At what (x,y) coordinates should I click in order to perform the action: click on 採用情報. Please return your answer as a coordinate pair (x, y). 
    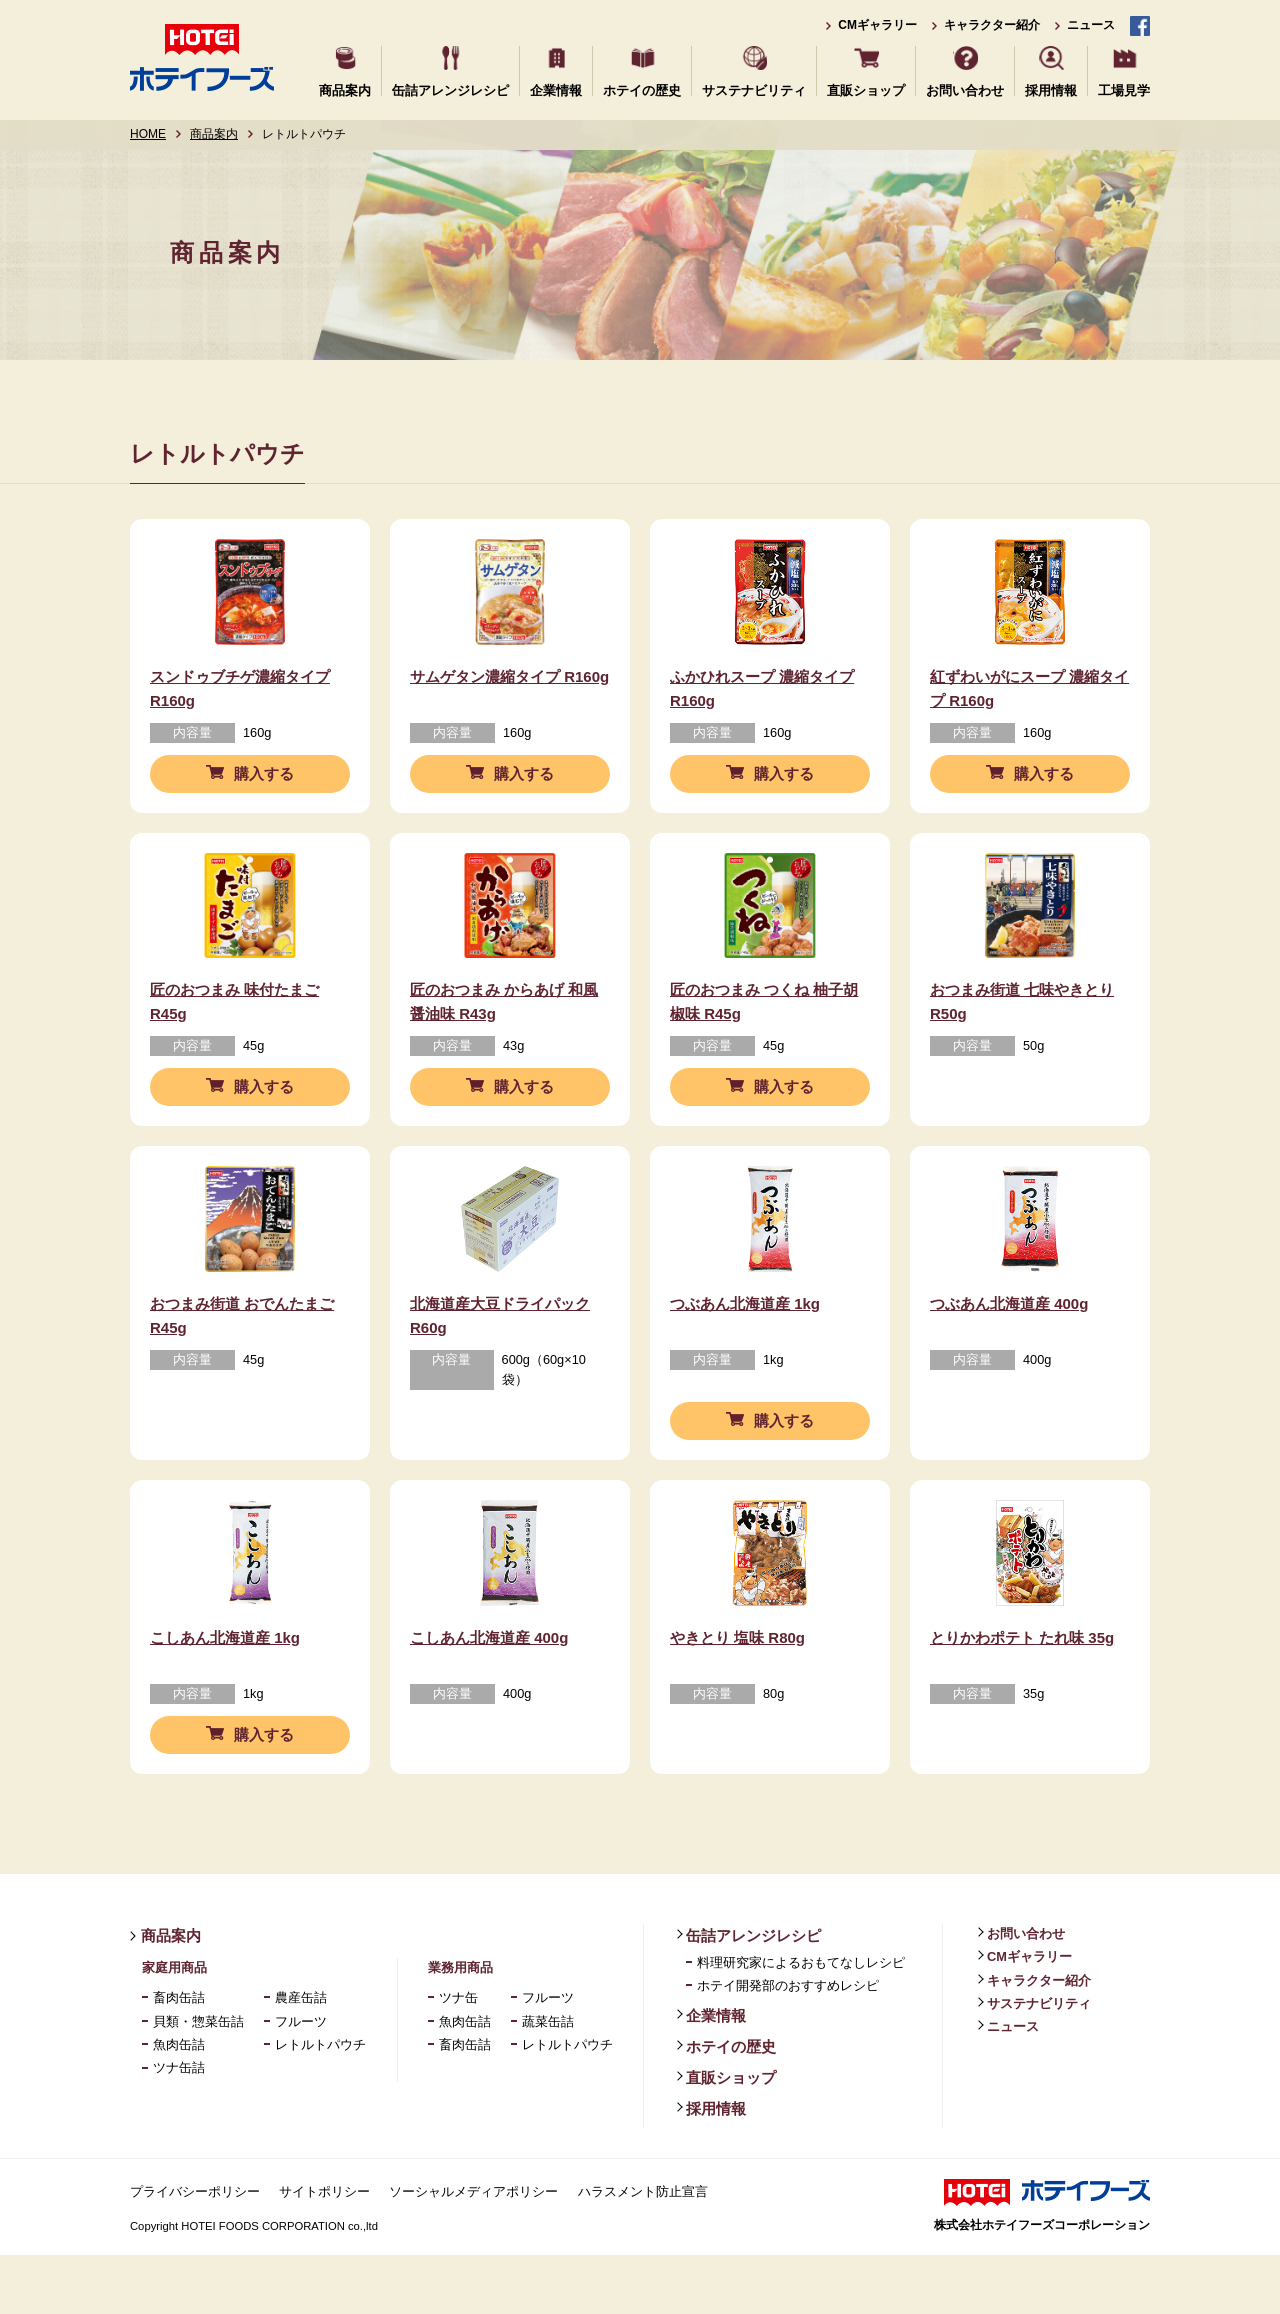
    Looking at the image, I should click on (1051, 89).